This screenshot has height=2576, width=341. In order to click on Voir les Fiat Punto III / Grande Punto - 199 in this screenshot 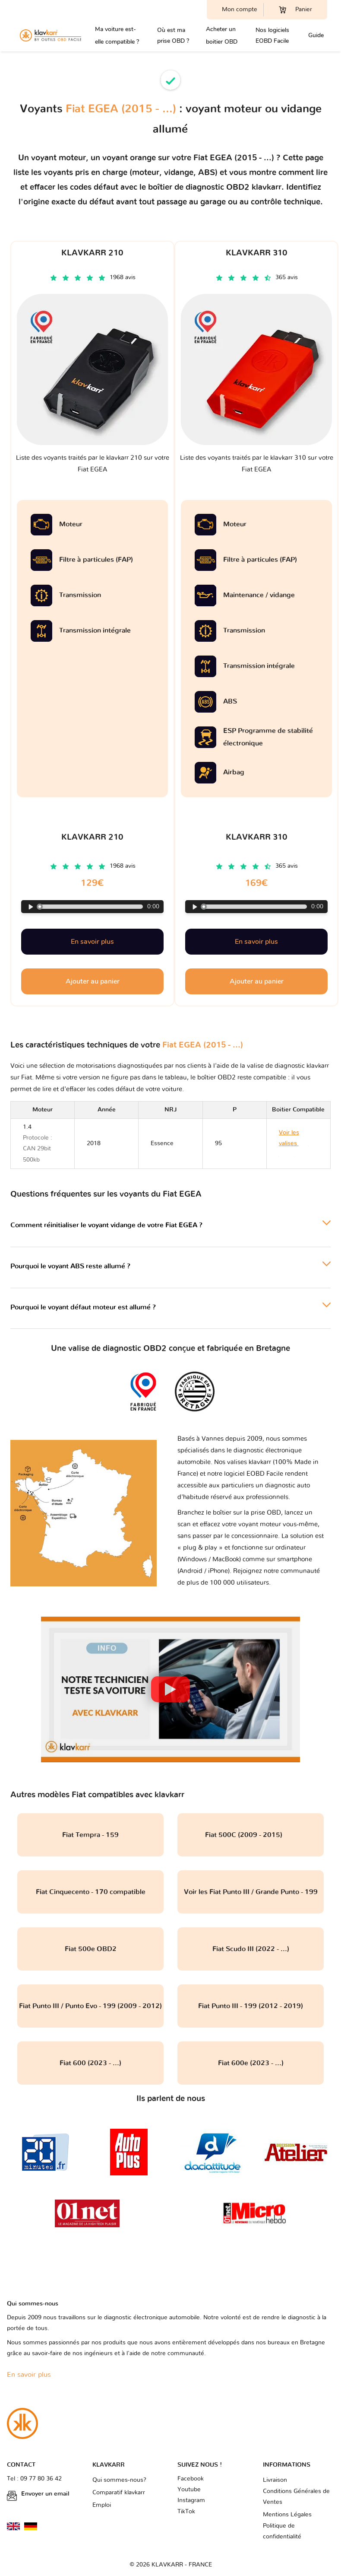, I will do `click(251, 1891)`.